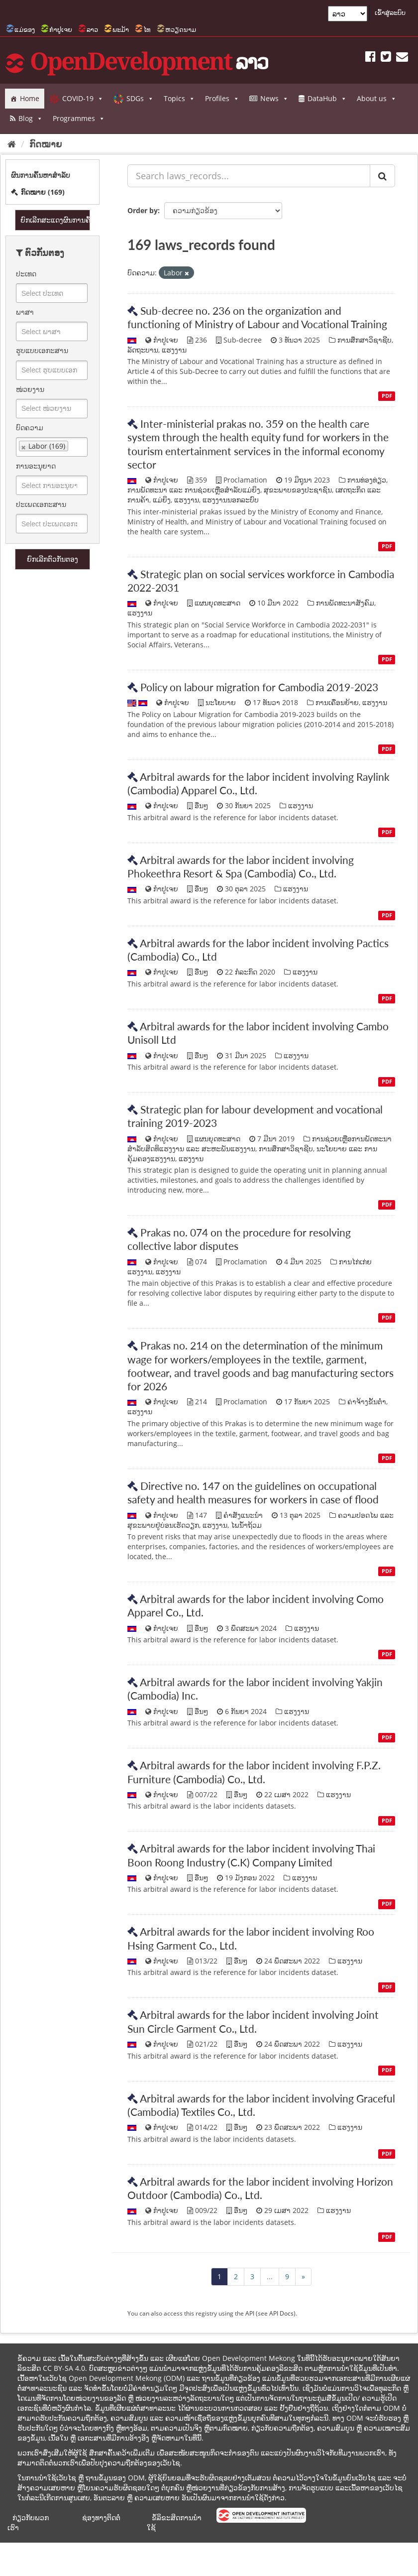 The height and width of the screenshot is (2576, 418). What do you see at coordinates (281, 2313) in the screenshot?
I see `API Docs` at bounding box center [281, 2313].